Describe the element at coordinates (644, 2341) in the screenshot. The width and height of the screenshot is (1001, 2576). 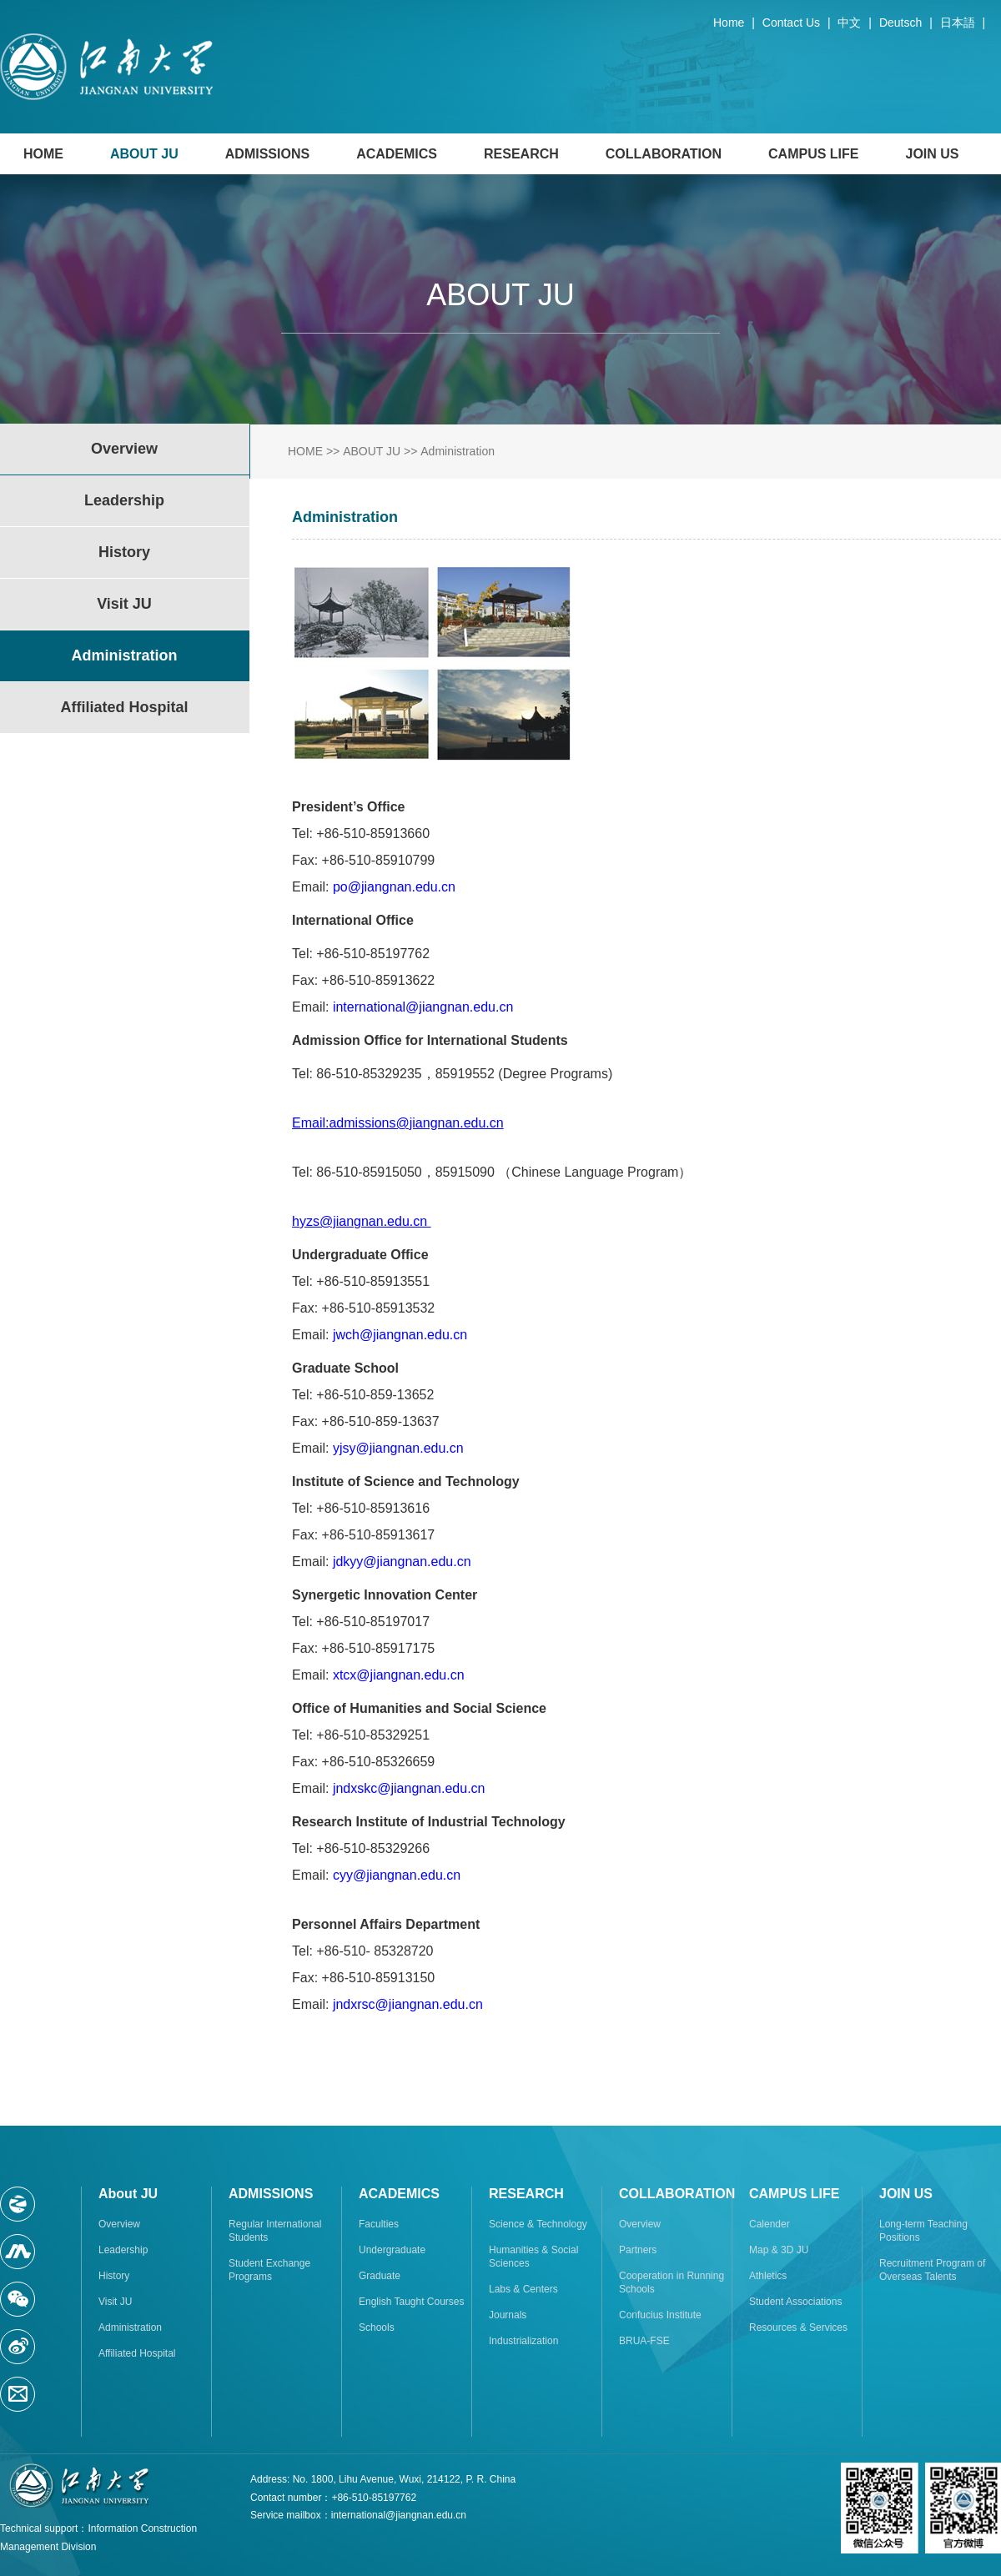
I see `BRUA-FSE` at that location.